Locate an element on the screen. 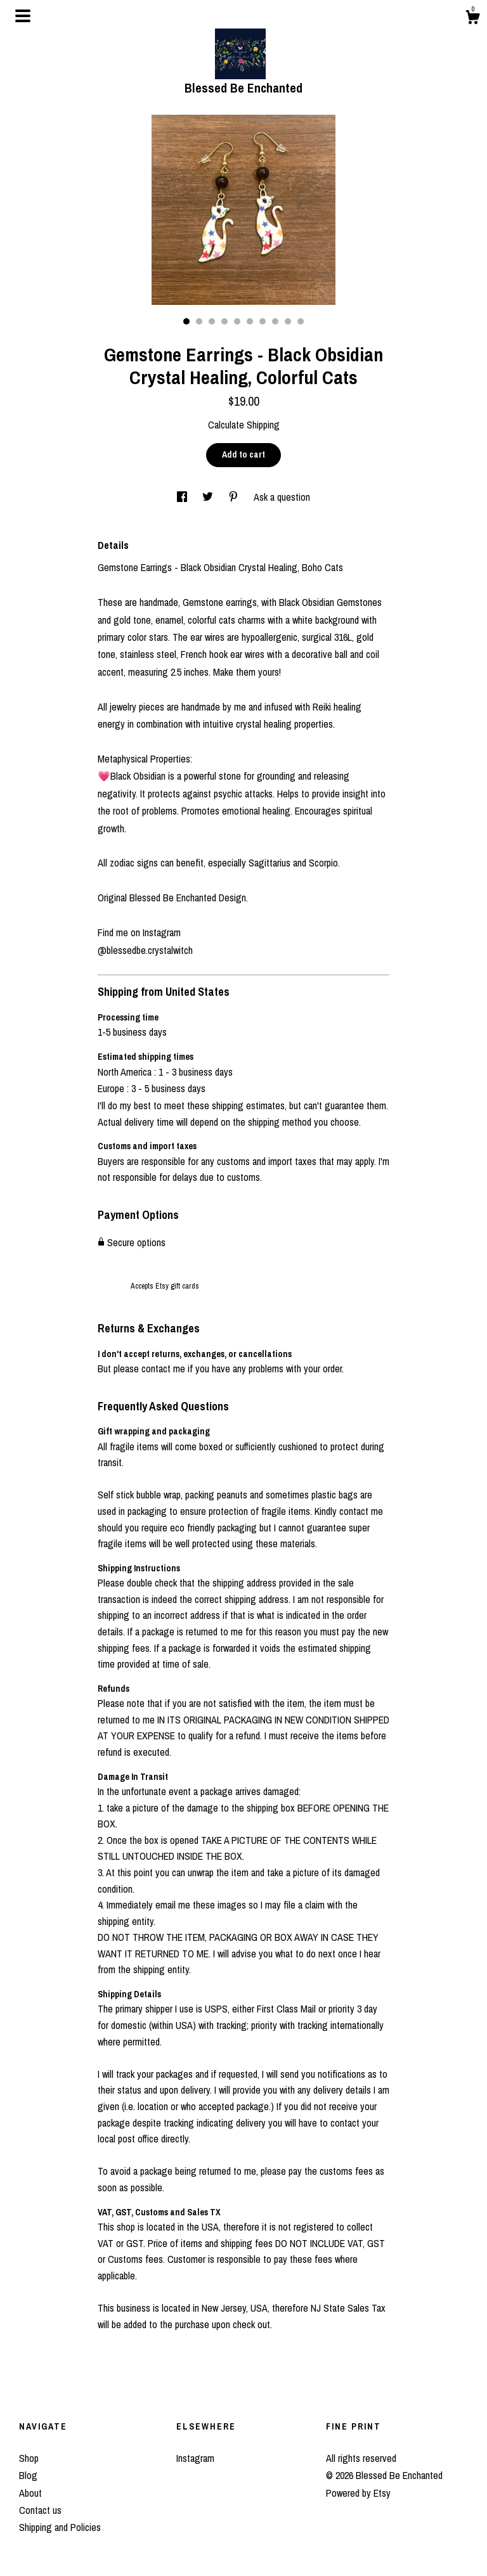 Image resolution: width=487 pixels, height=2576 pixels. 10 [button] is located at coordinates (300, 321).